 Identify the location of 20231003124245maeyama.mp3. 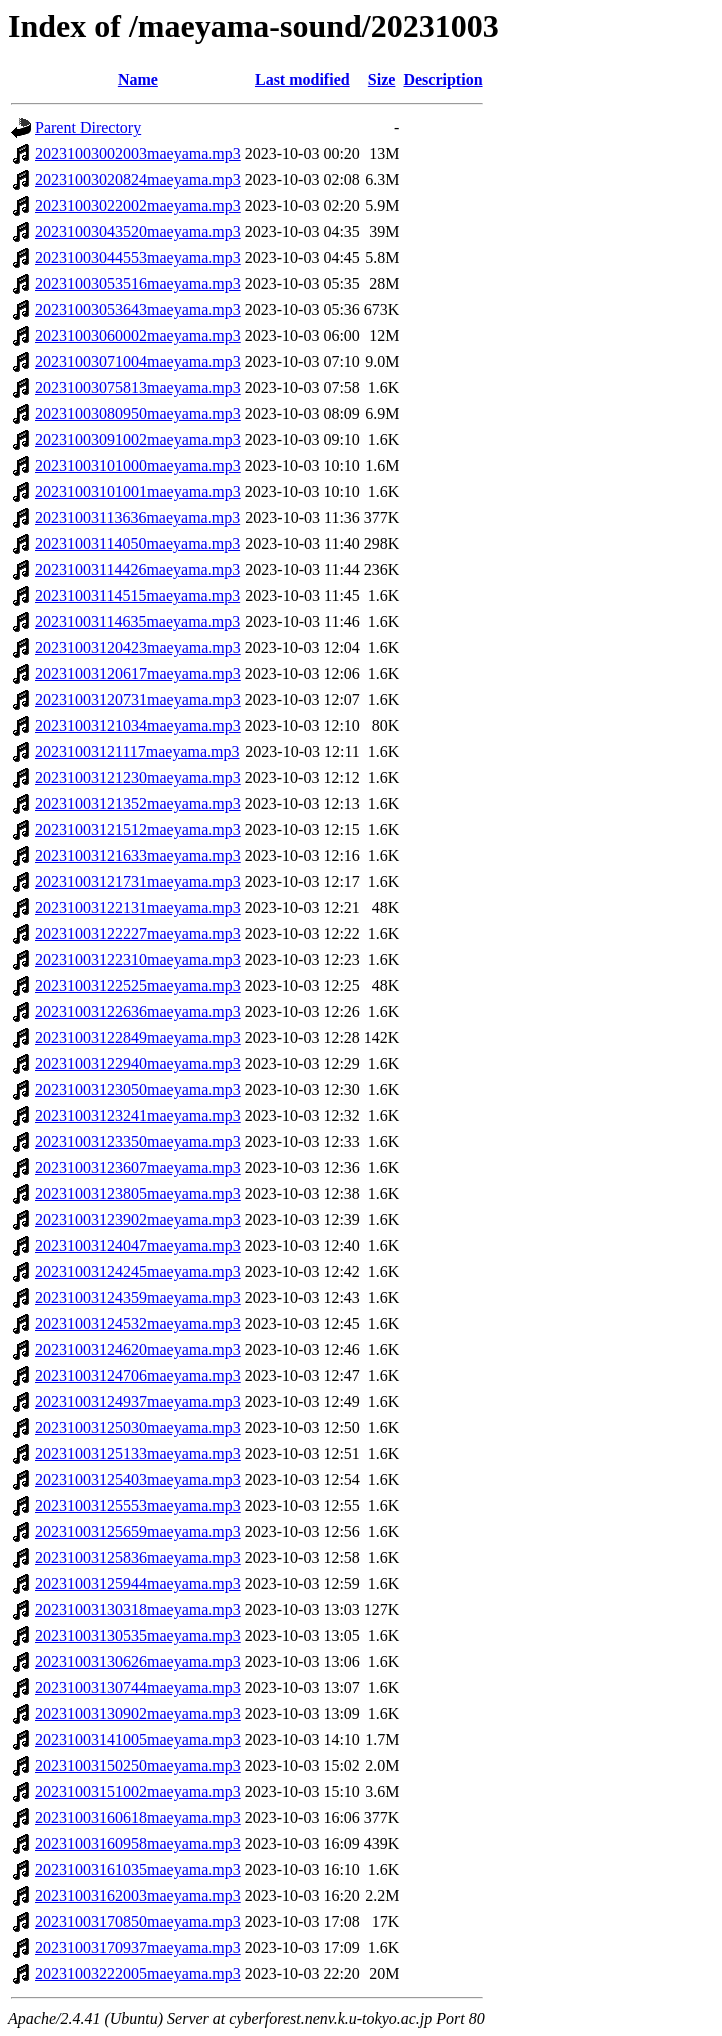
(138, 1271).